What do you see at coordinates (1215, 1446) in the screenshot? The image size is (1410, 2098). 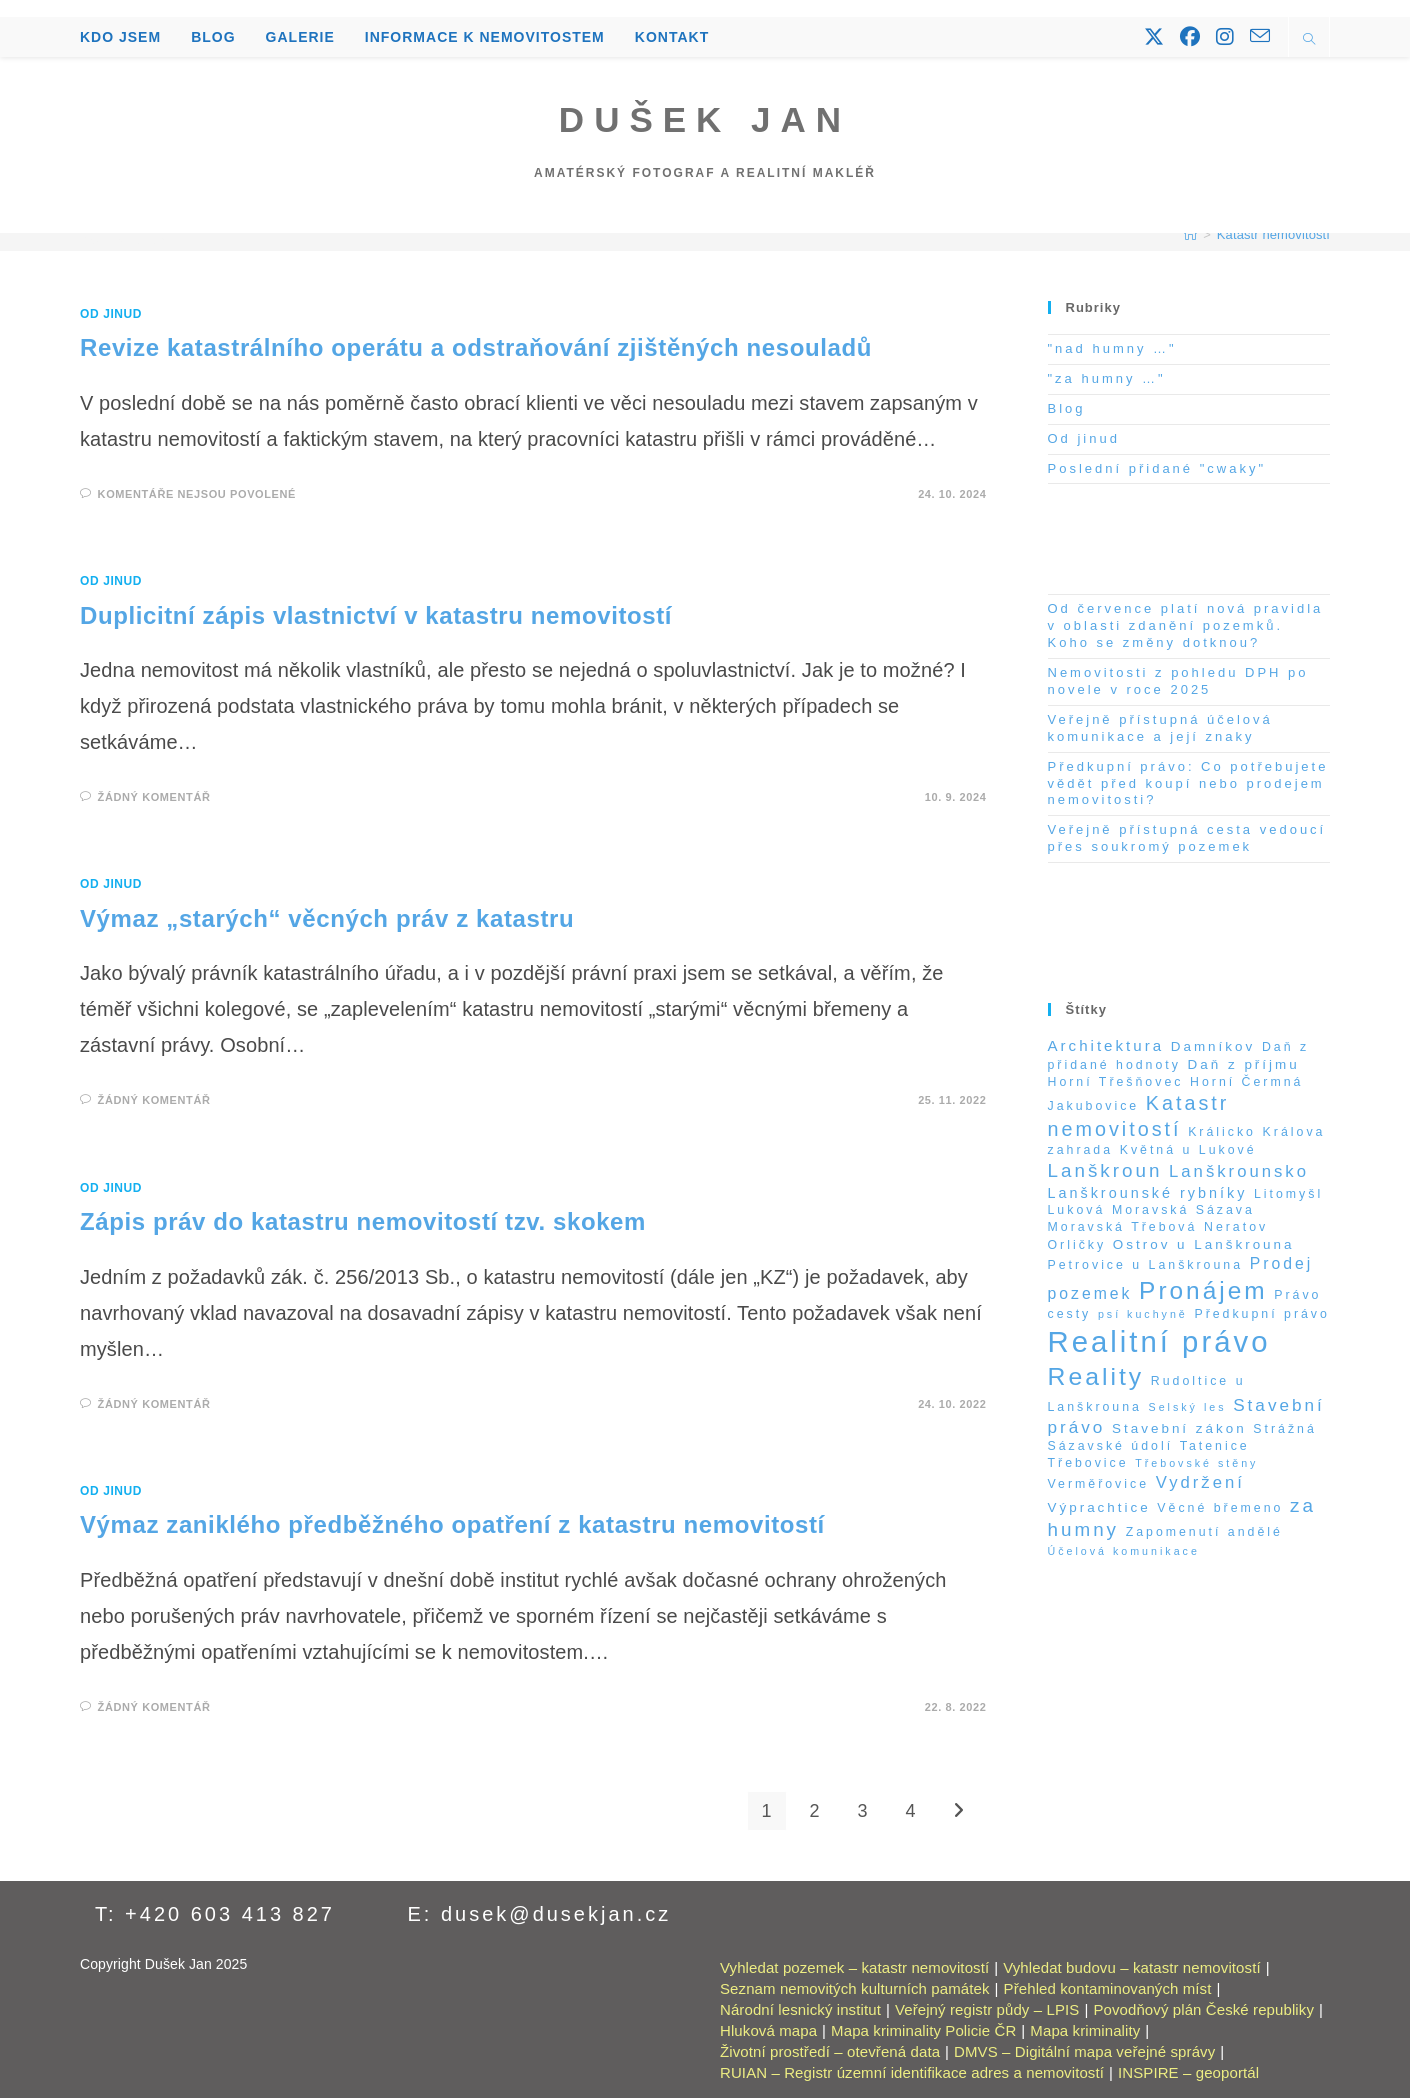 I see `Tatenice [Tatenice (2 položky)]` at bounding box center [1215, 1446].